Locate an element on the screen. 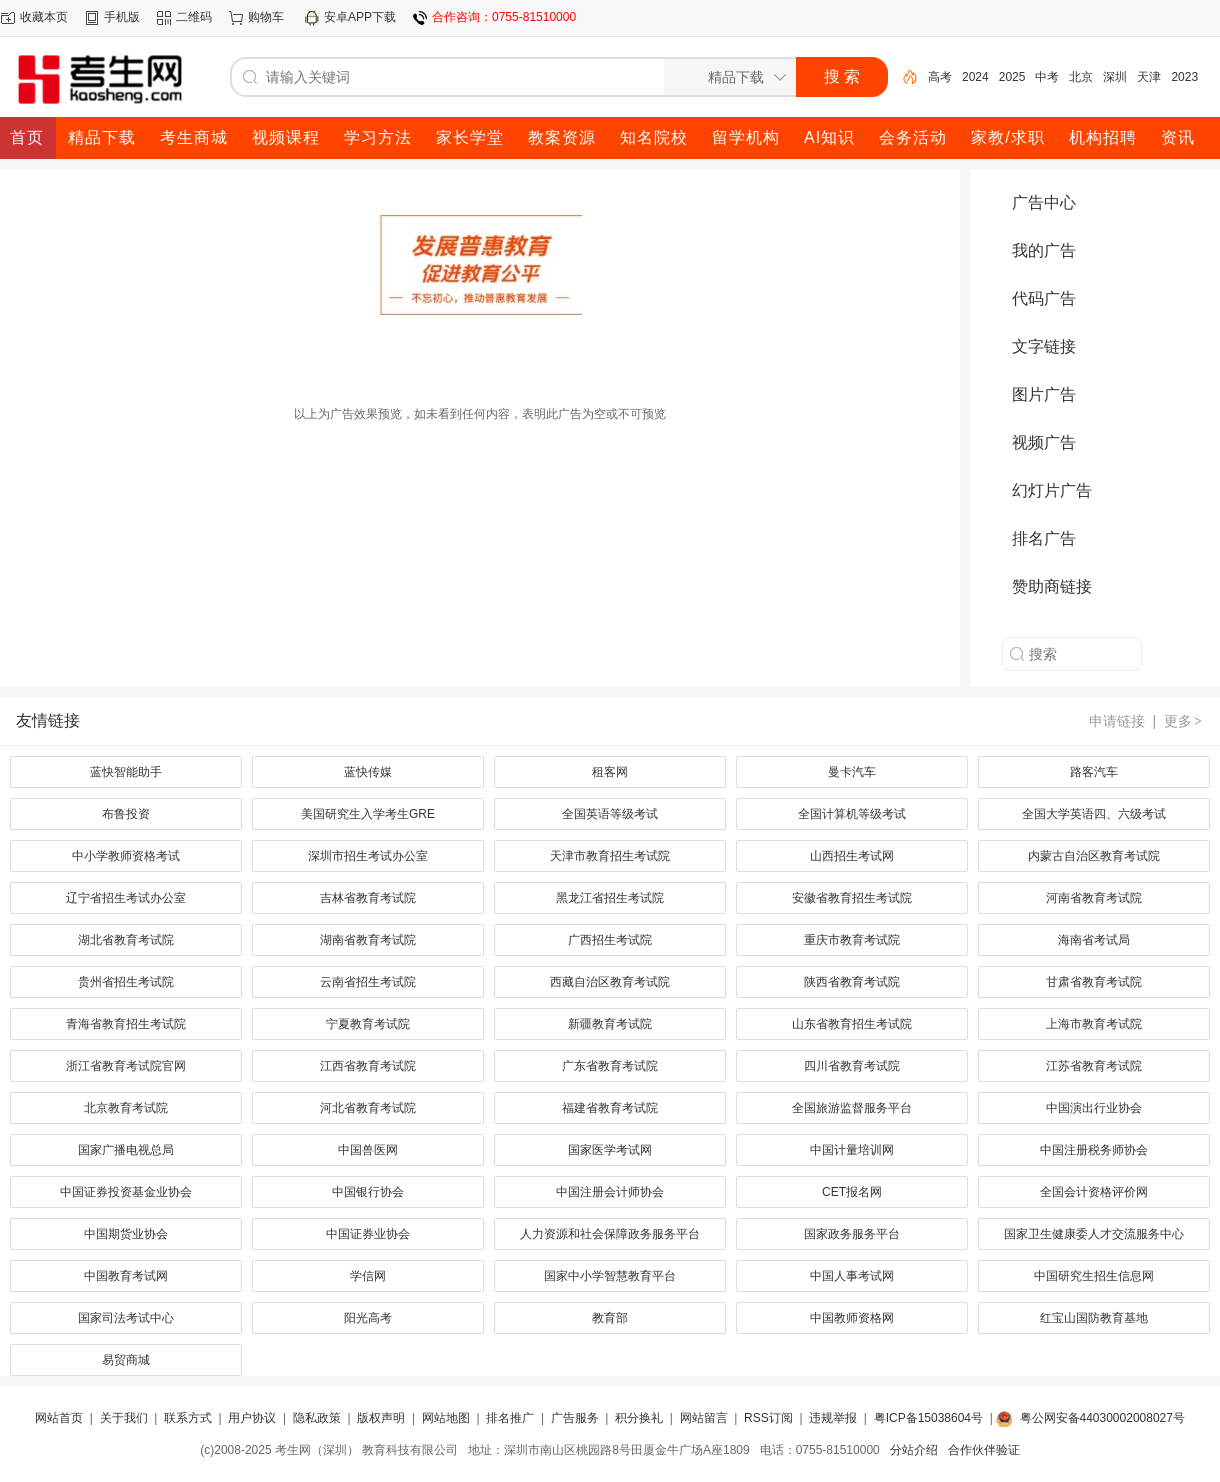 The height and width of the screenshot is (1482, 1220). 中国注册会计师协会 is located at coordinates (610, 1192).